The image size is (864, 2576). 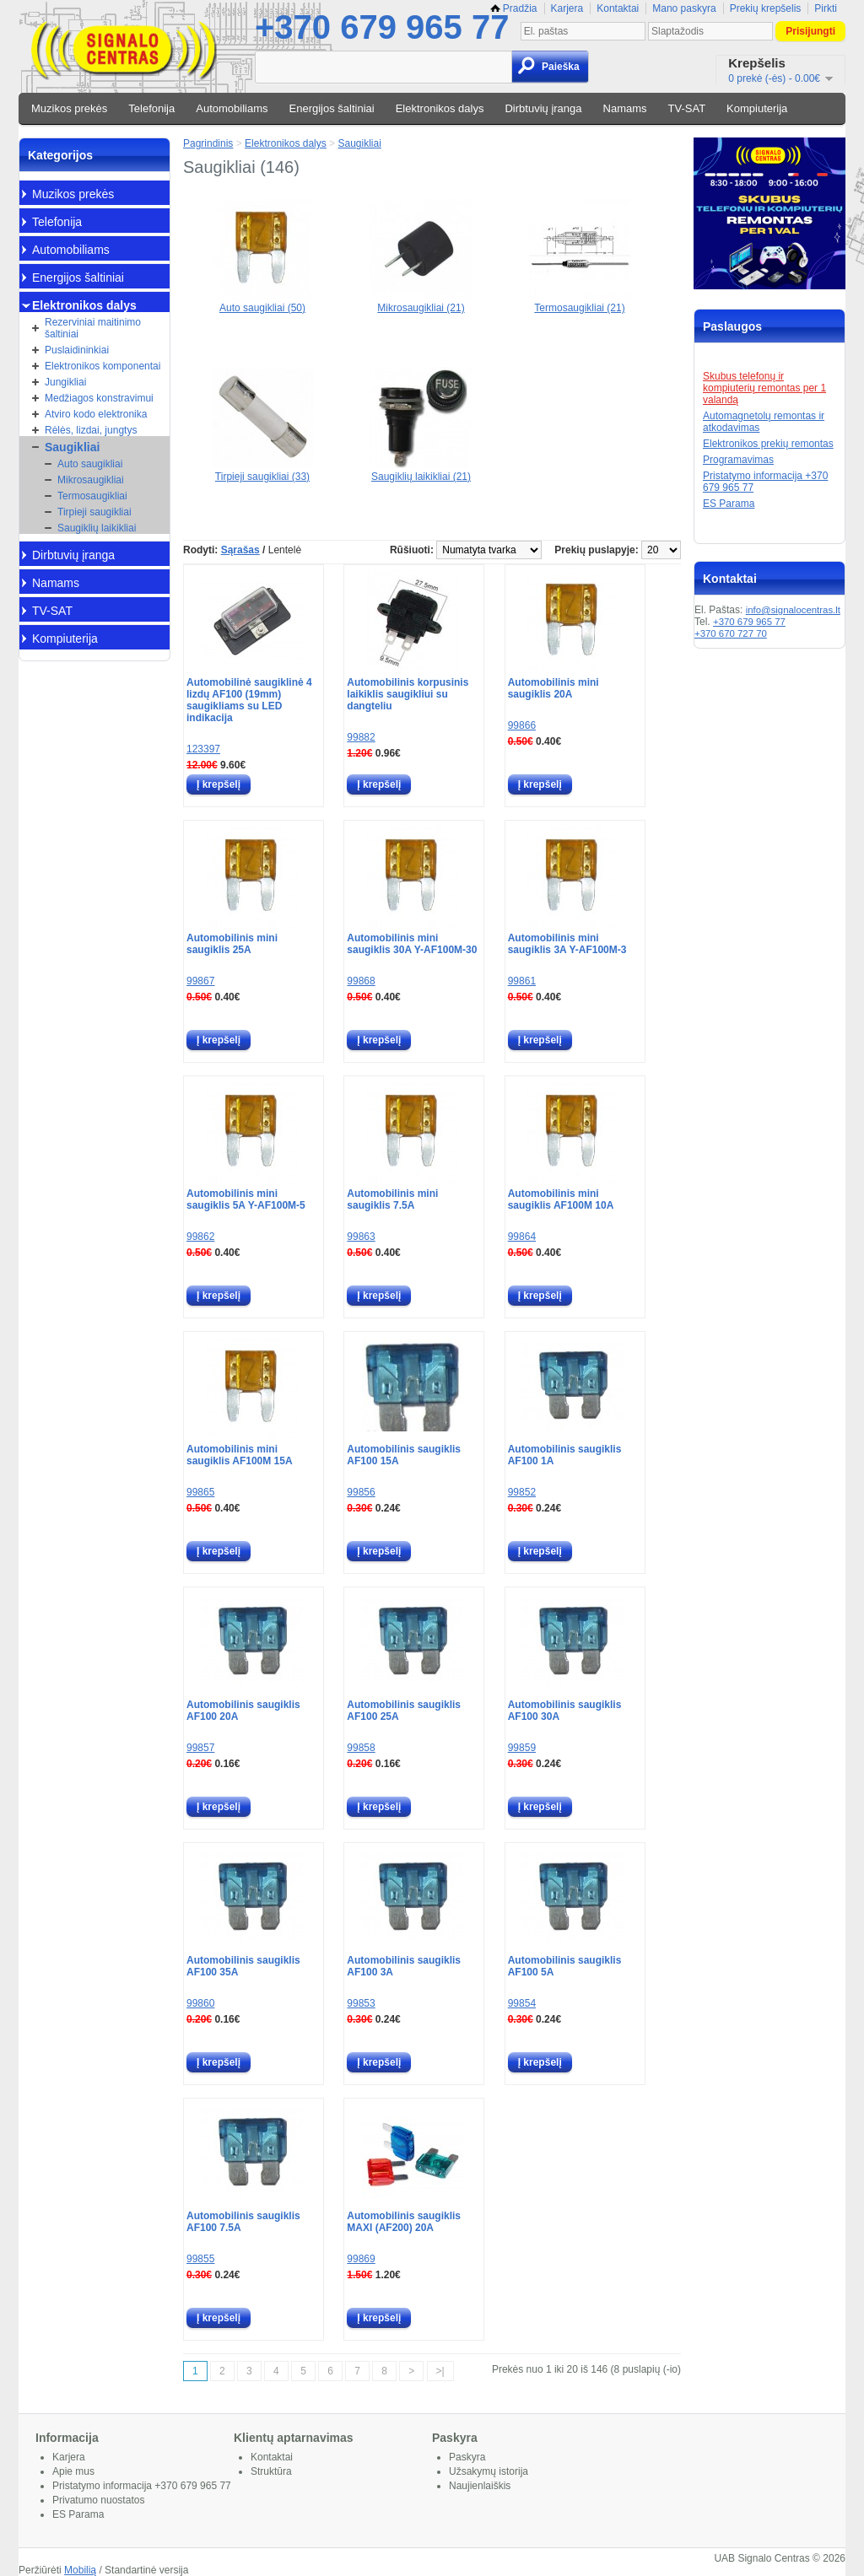 What do you see at coordinates (404, 2222) in the screenshot?
I see `Automobilinis saugiklis MAXI (AF200) 20A` at bounding box center [404, 2222].